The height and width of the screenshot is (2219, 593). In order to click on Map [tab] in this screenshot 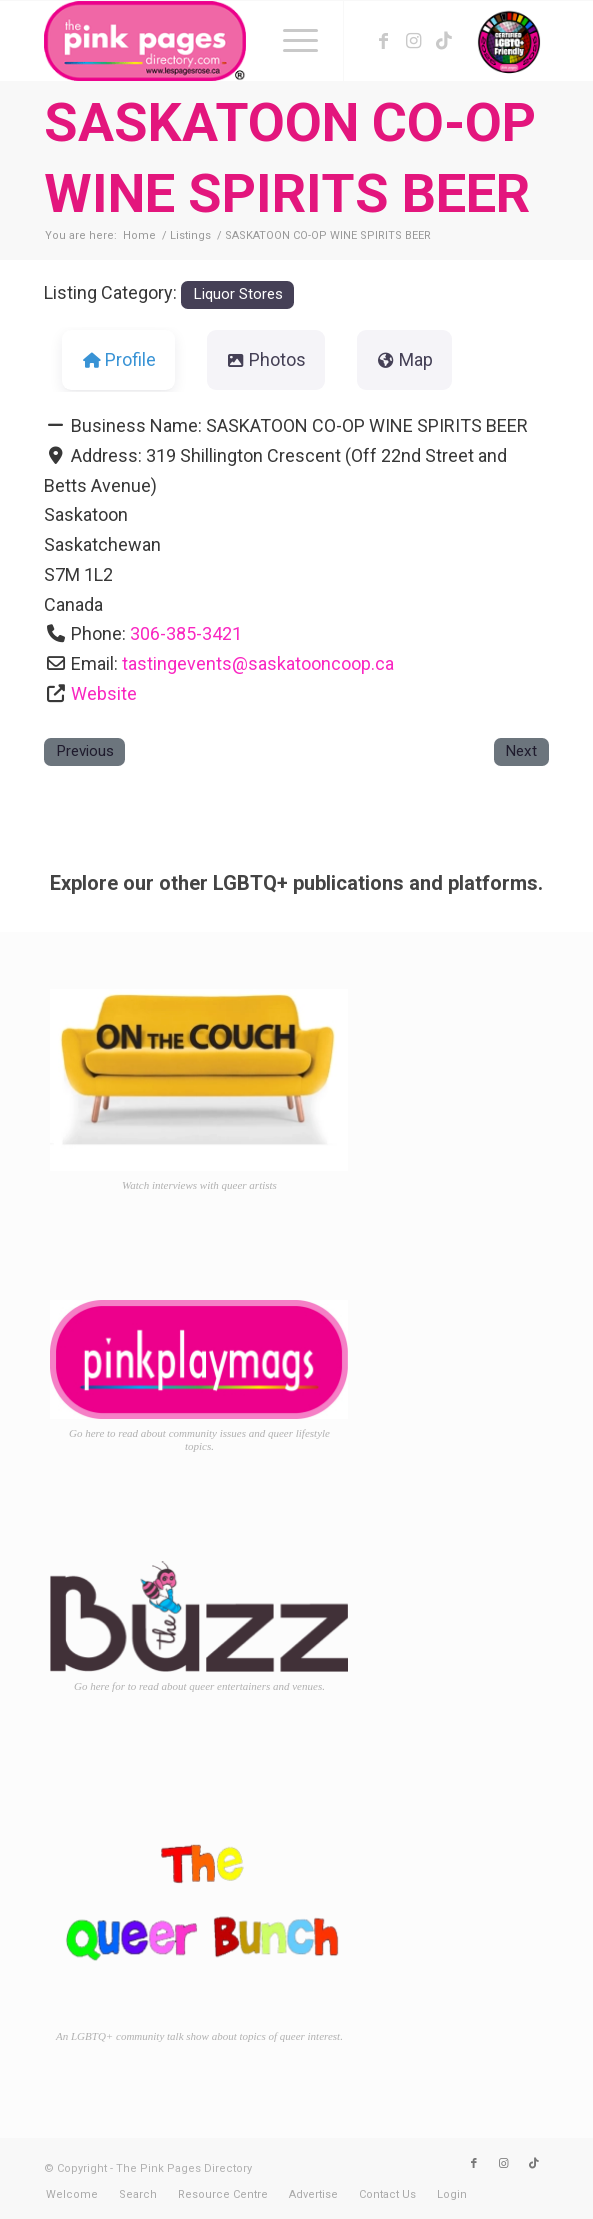, I will do `click(405, 359)`.